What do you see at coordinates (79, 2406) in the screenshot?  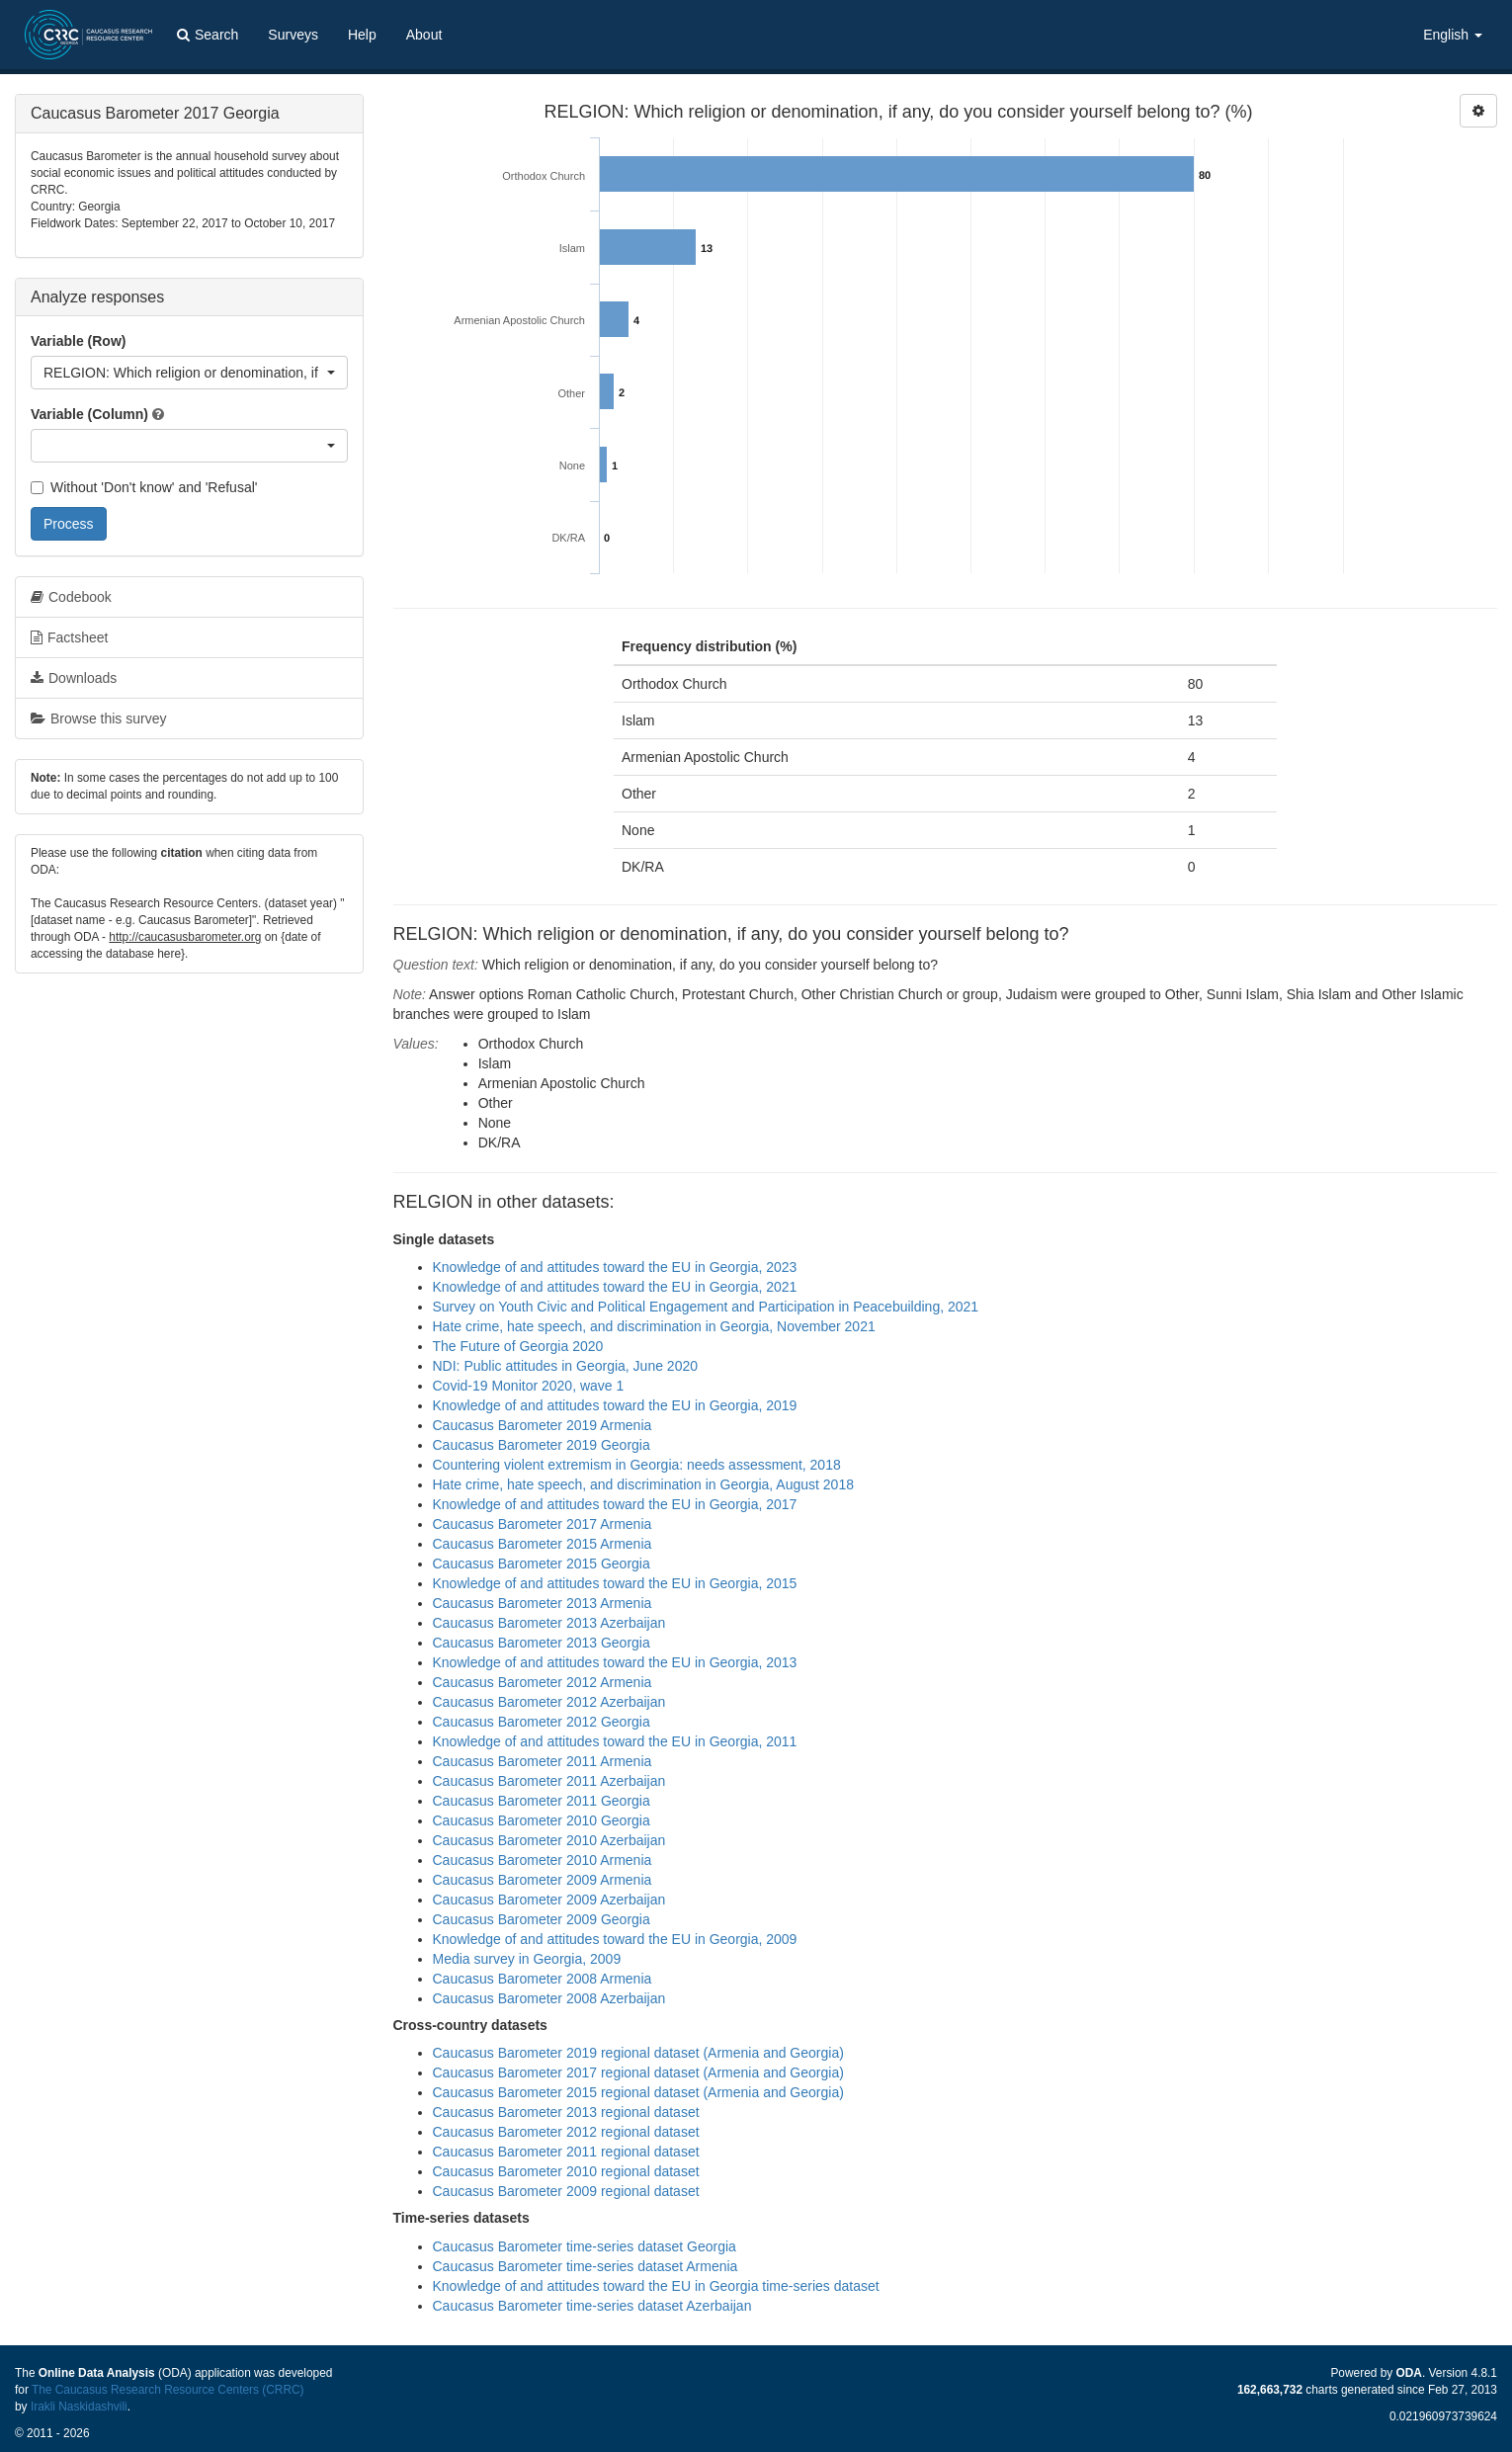 I see `Irakli Naskidashvili` at bounding box center [79, 2406].